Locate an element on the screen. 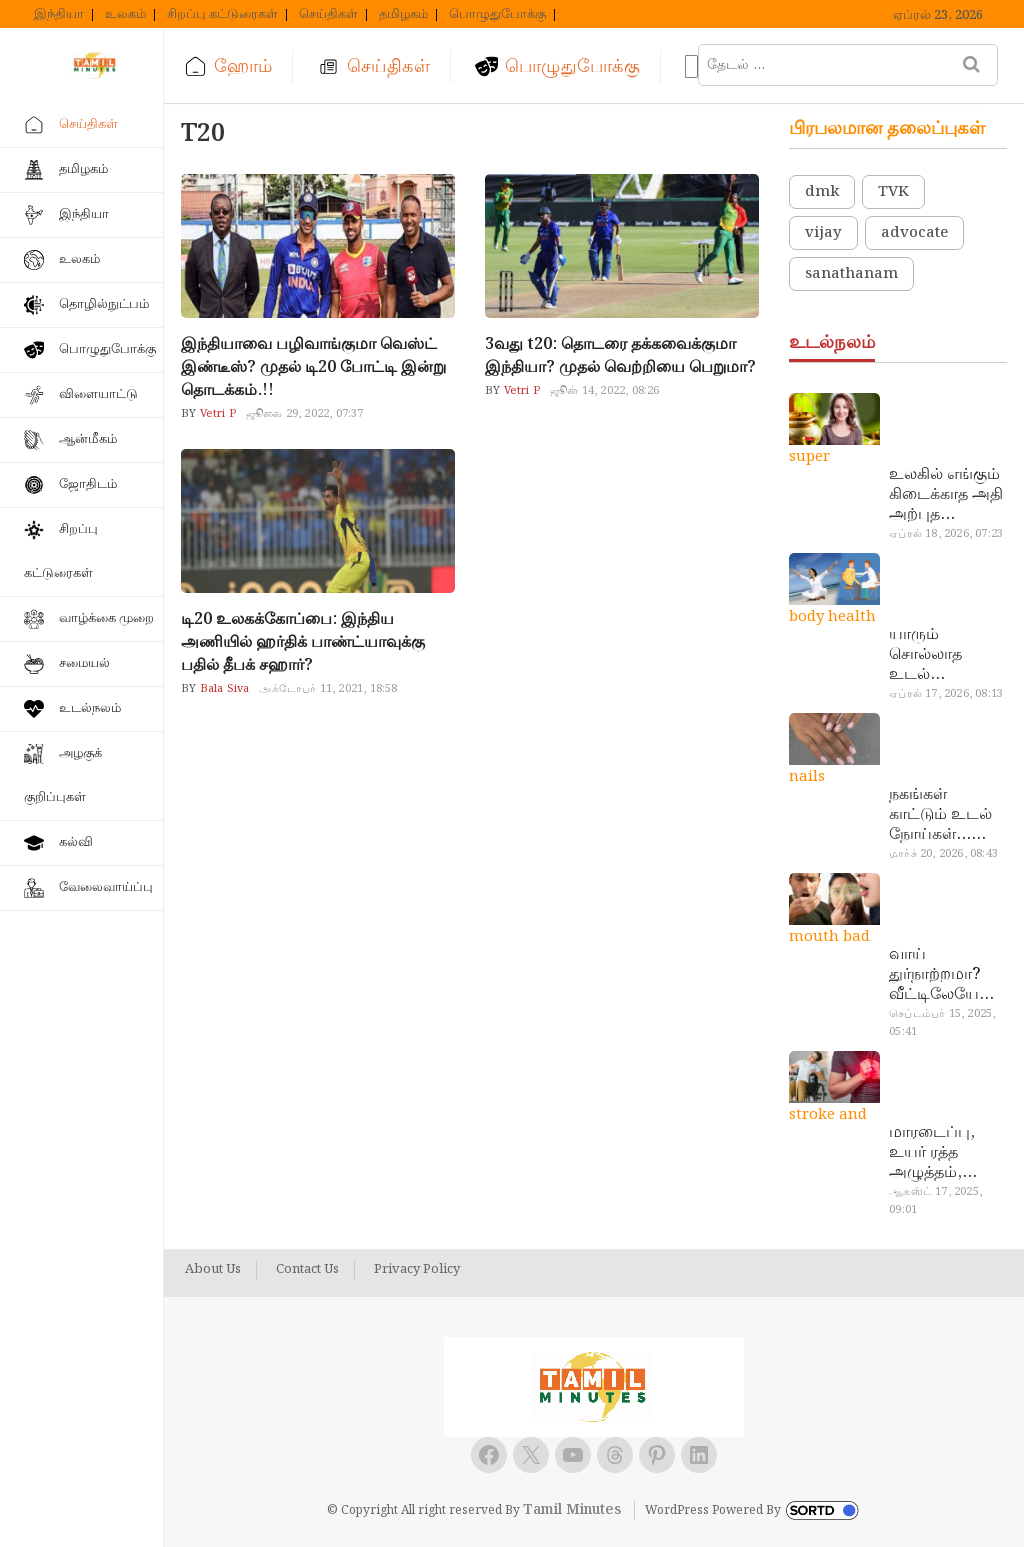  பொழுதுபோக்கு is located at coordinates (497, 15).